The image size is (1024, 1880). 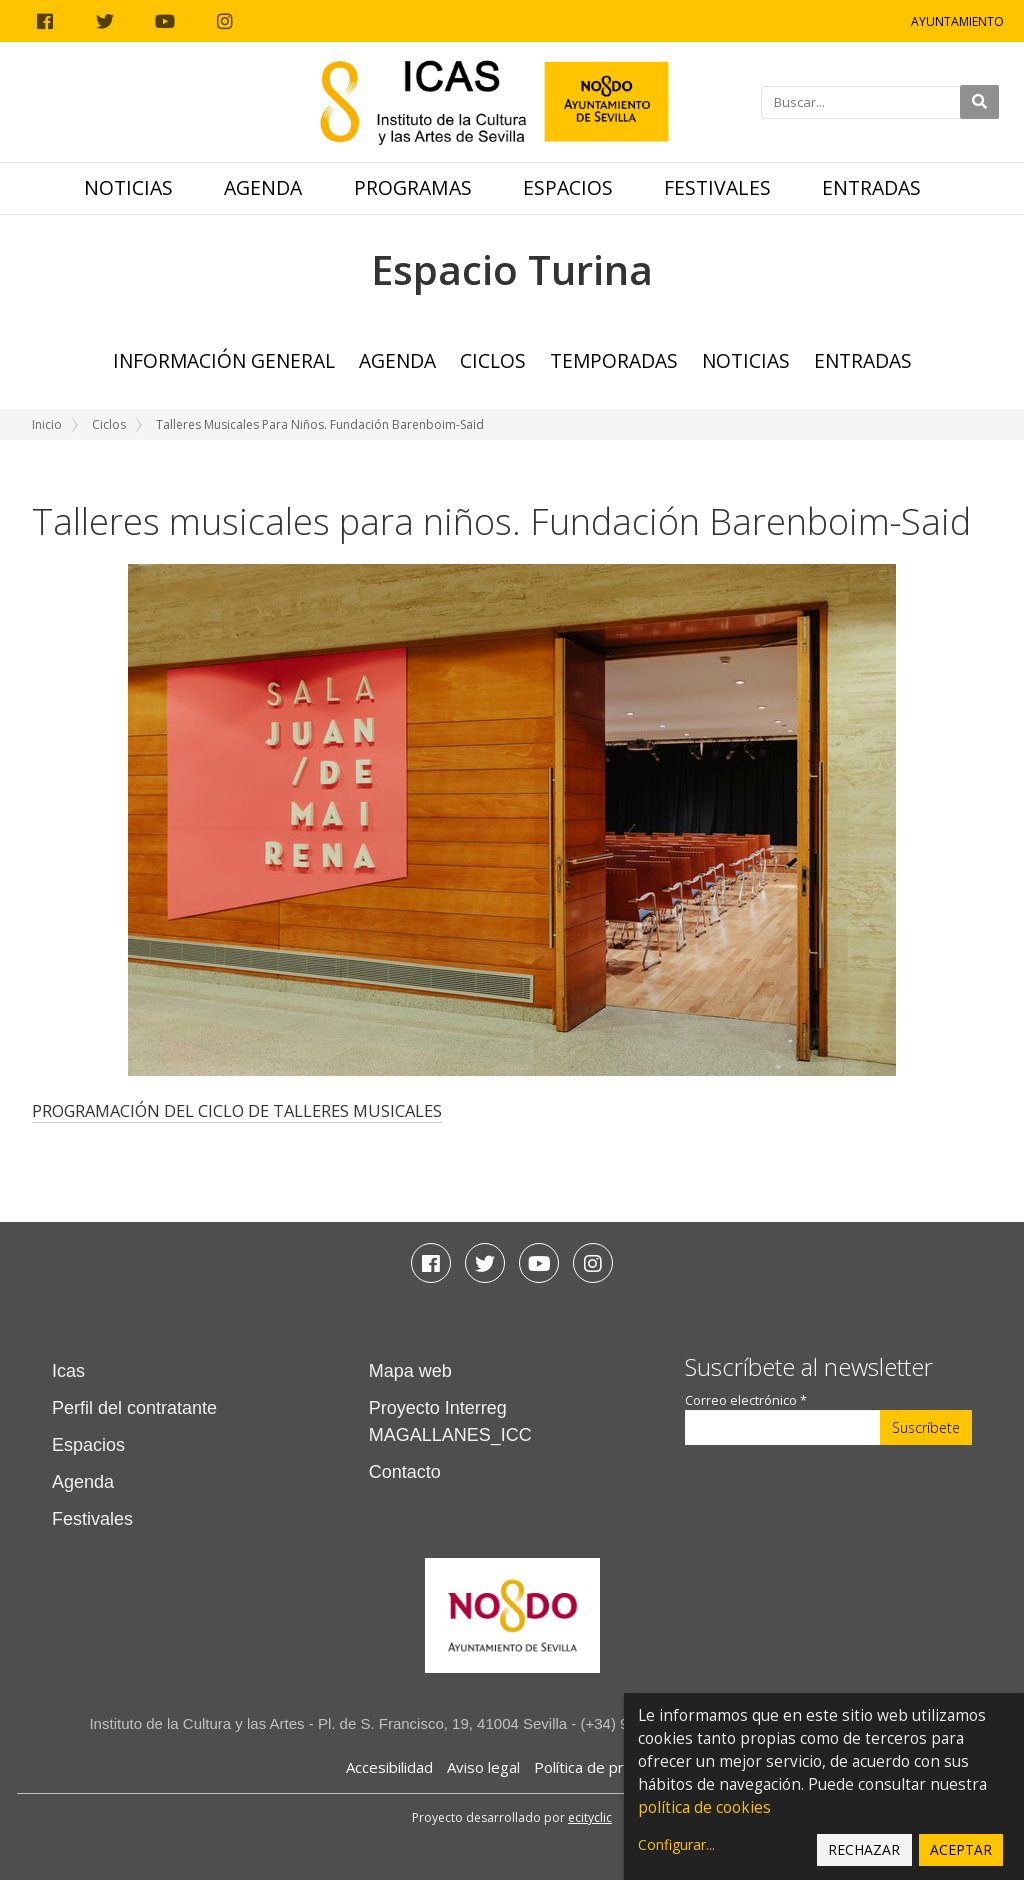 What do you see at coordinates (134, 1408) in the screenshot?
I see `Perfil del contratante` at bounding box center [134, 1408].